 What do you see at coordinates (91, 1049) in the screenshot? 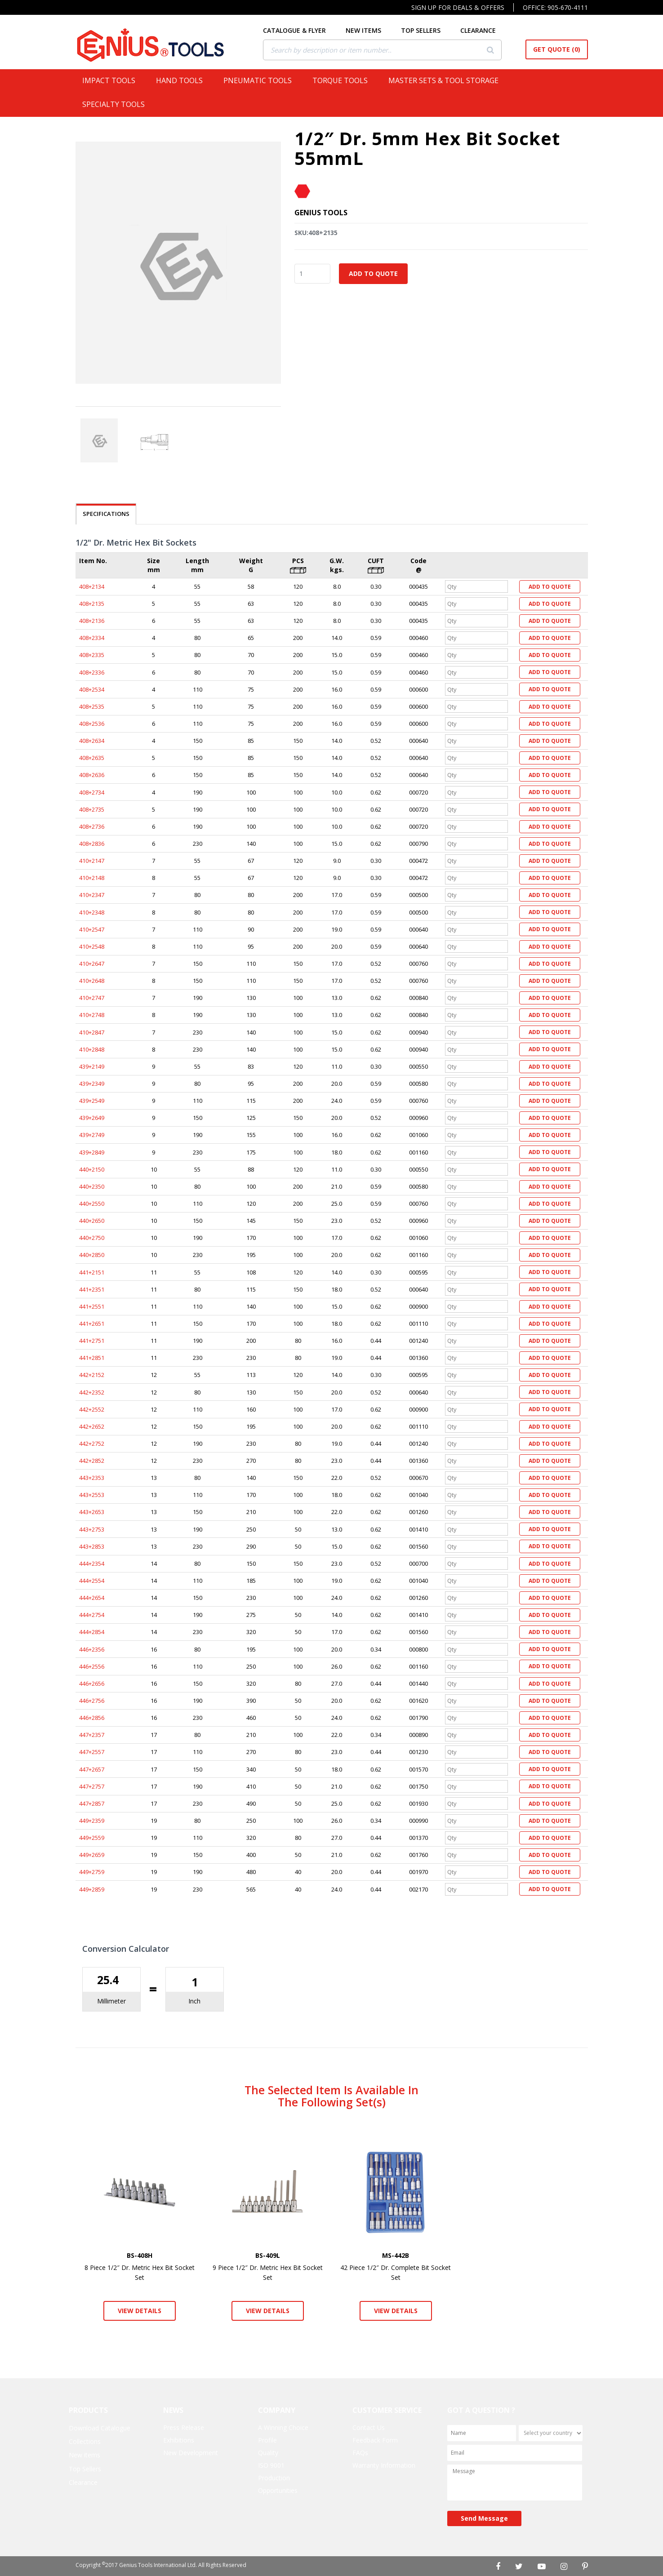
I see `410+2848` at bounding box center [91, 1049].